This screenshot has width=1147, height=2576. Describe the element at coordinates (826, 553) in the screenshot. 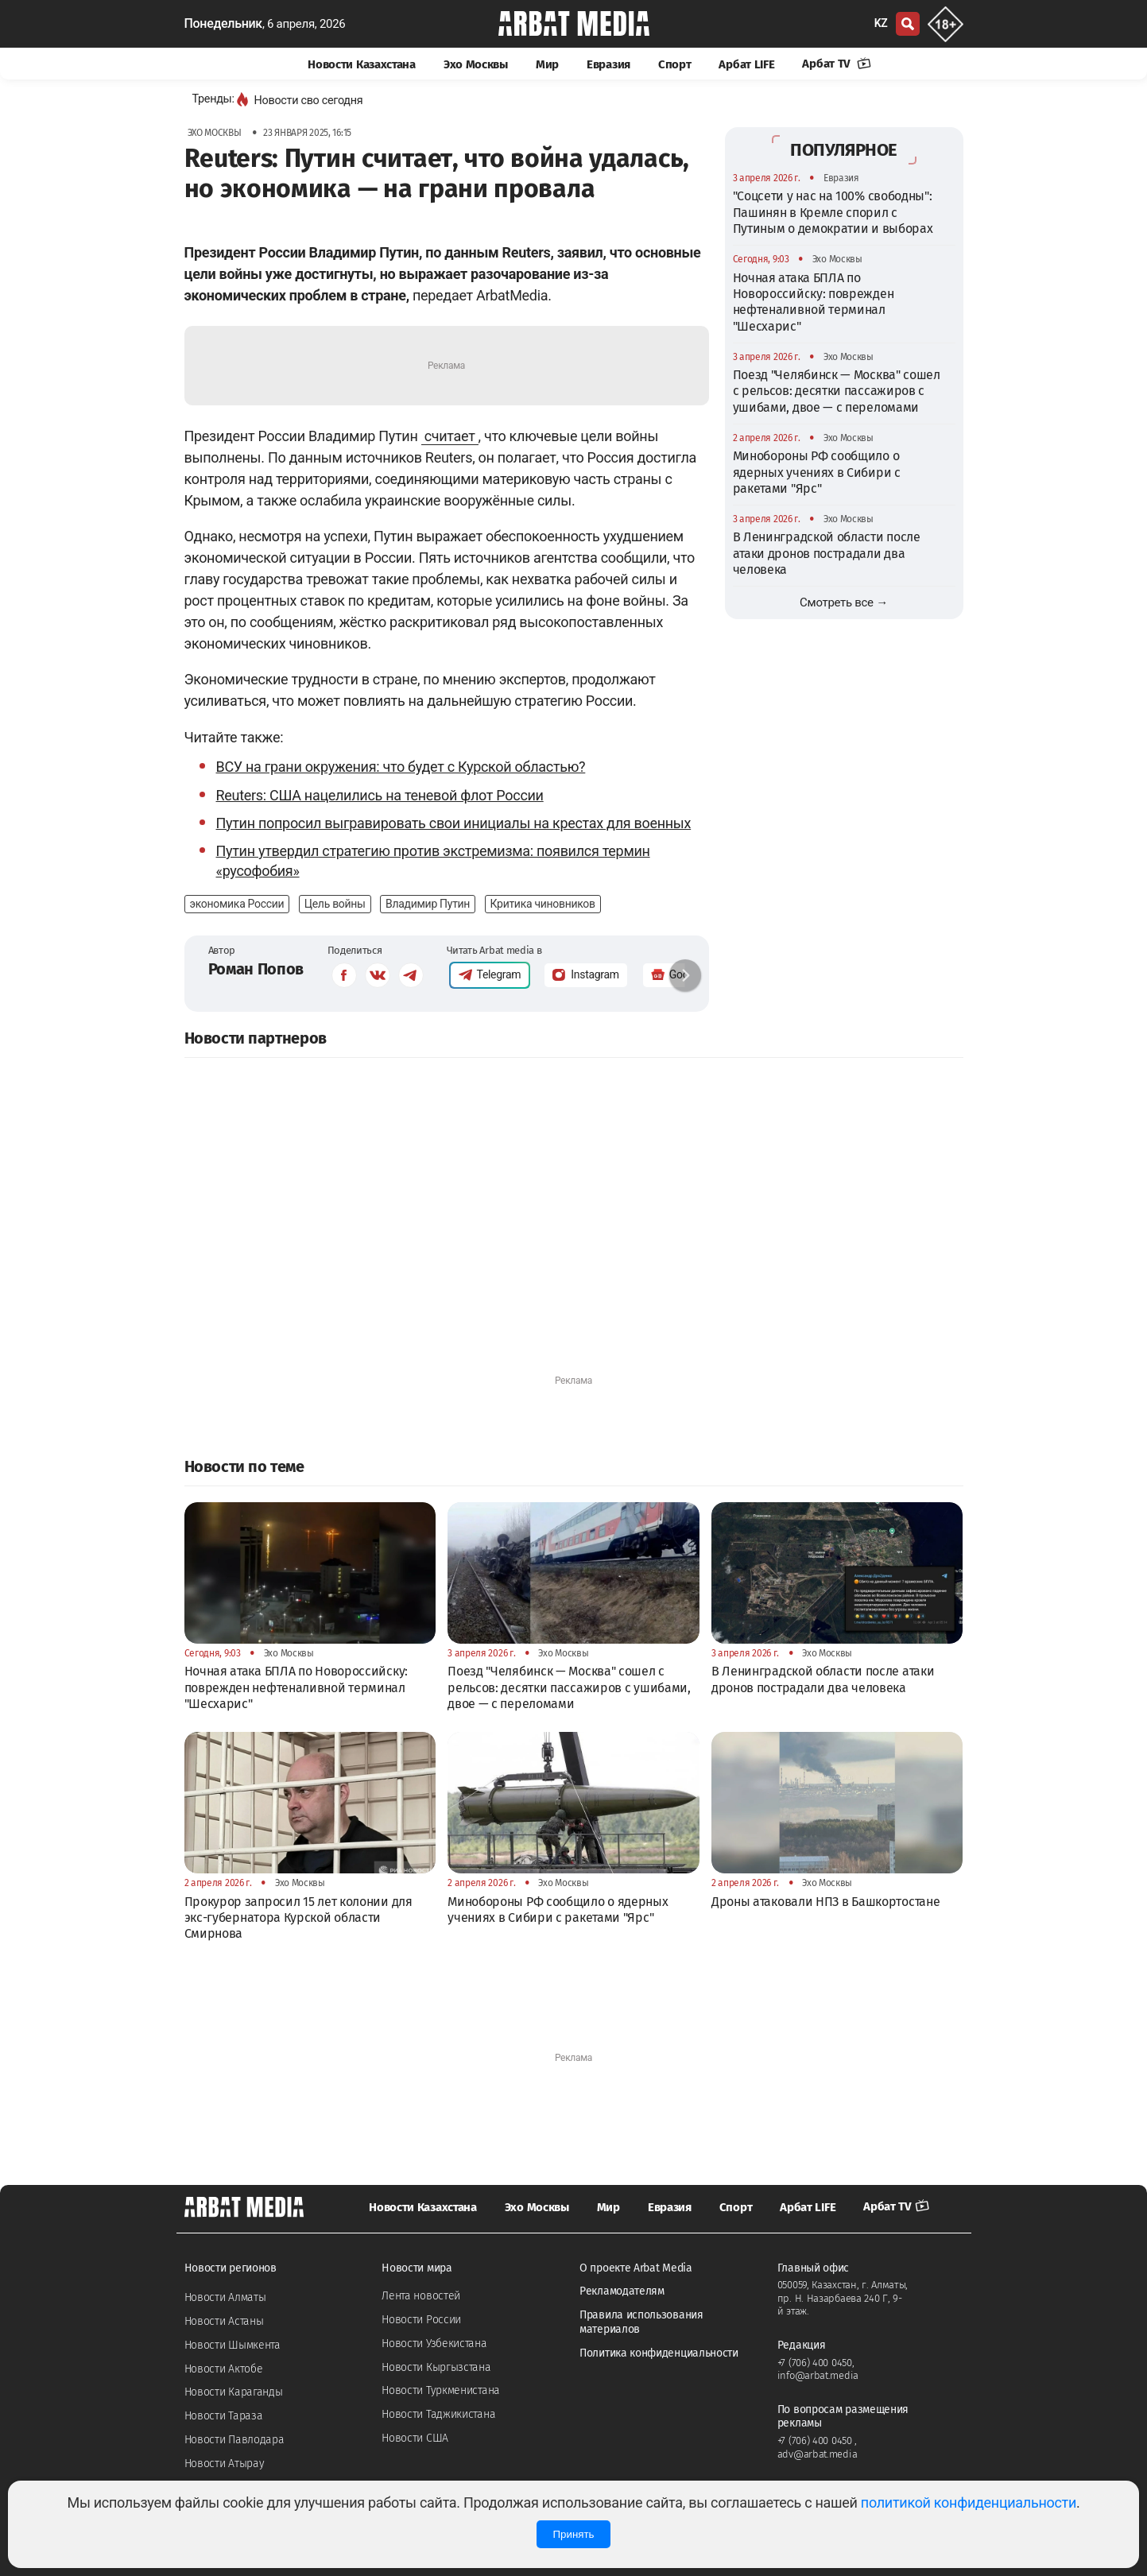

I see `В Ленинградской области после атаки дронов пострадали два человека` at that location.